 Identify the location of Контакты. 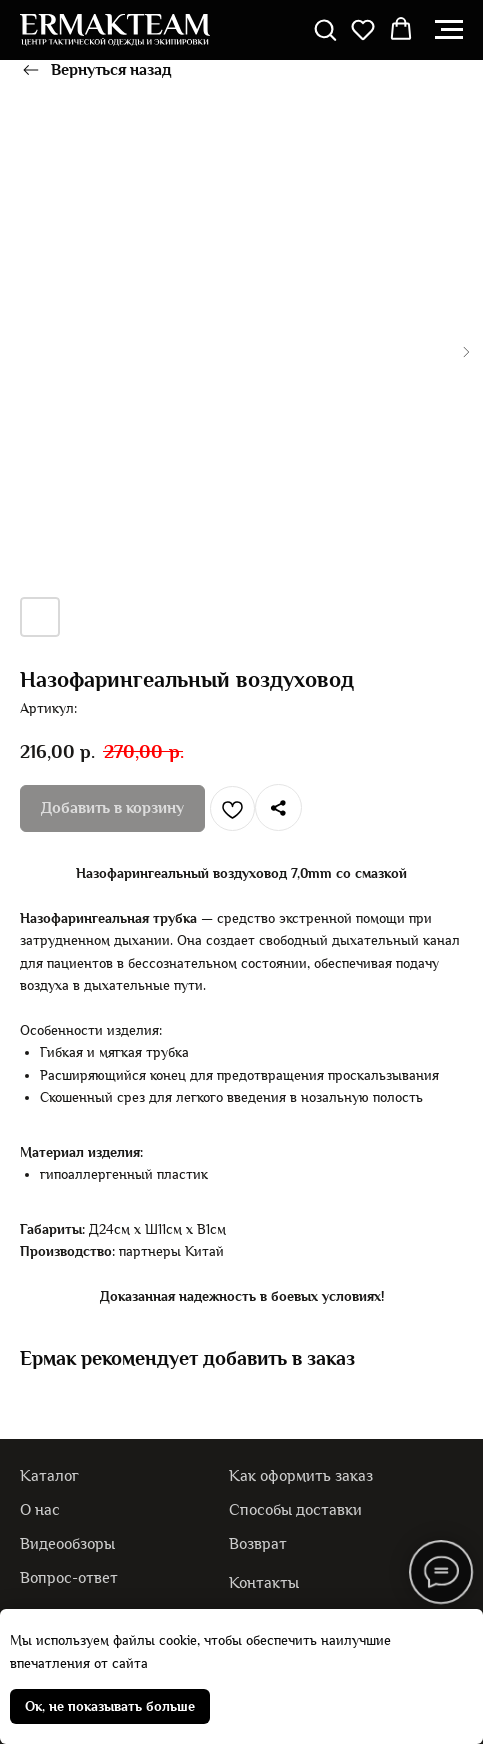
(264, 1582).